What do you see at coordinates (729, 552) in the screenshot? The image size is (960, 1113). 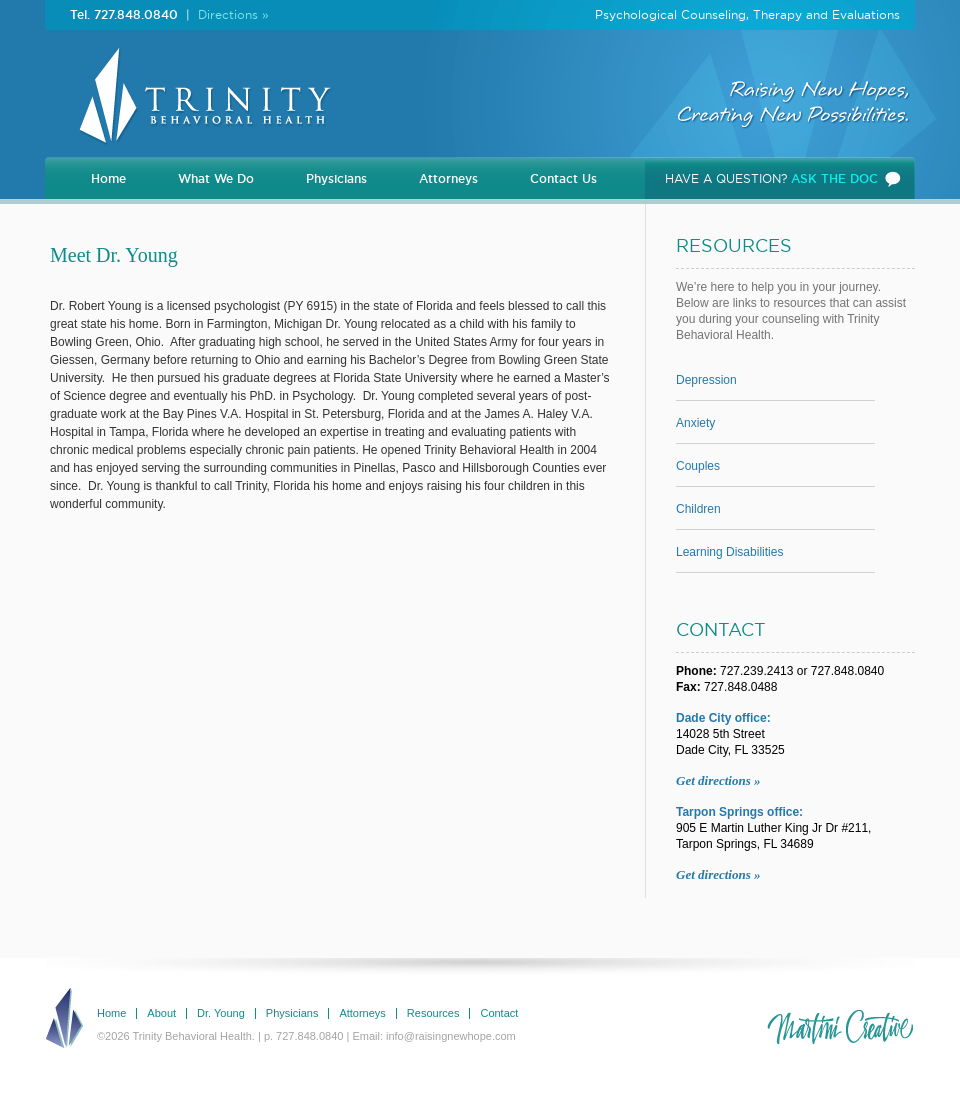 I see `Learning Disabilities` at bounding box center [729, 552].